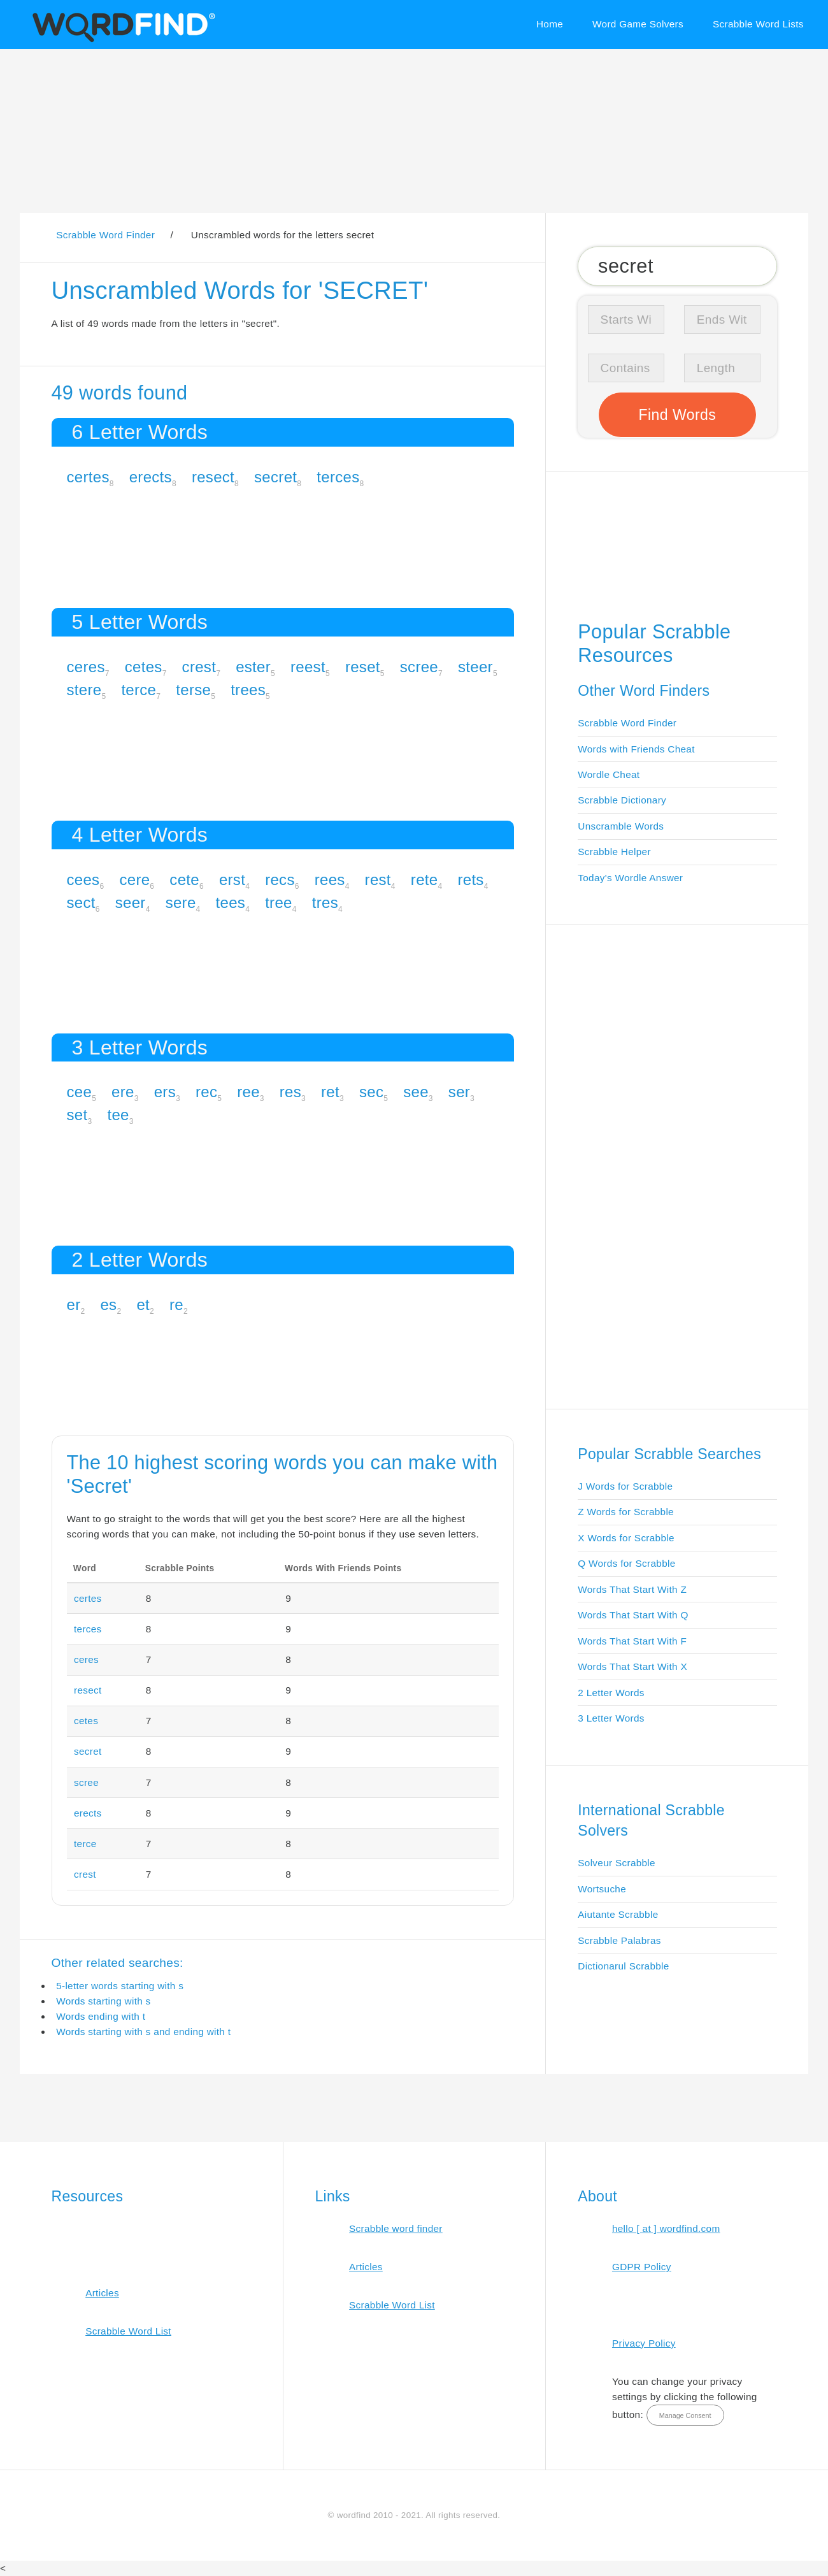 This screenshot has width=828, height=2576. I want to click on sere, so click(181, 902).